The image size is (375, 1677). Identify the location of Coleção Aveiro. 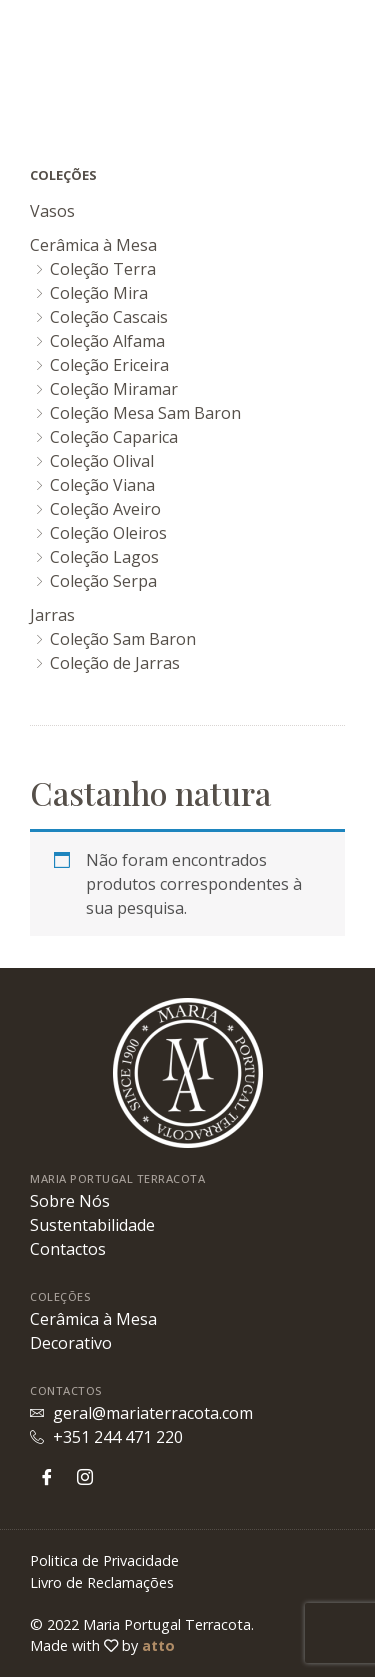
(105, 509).